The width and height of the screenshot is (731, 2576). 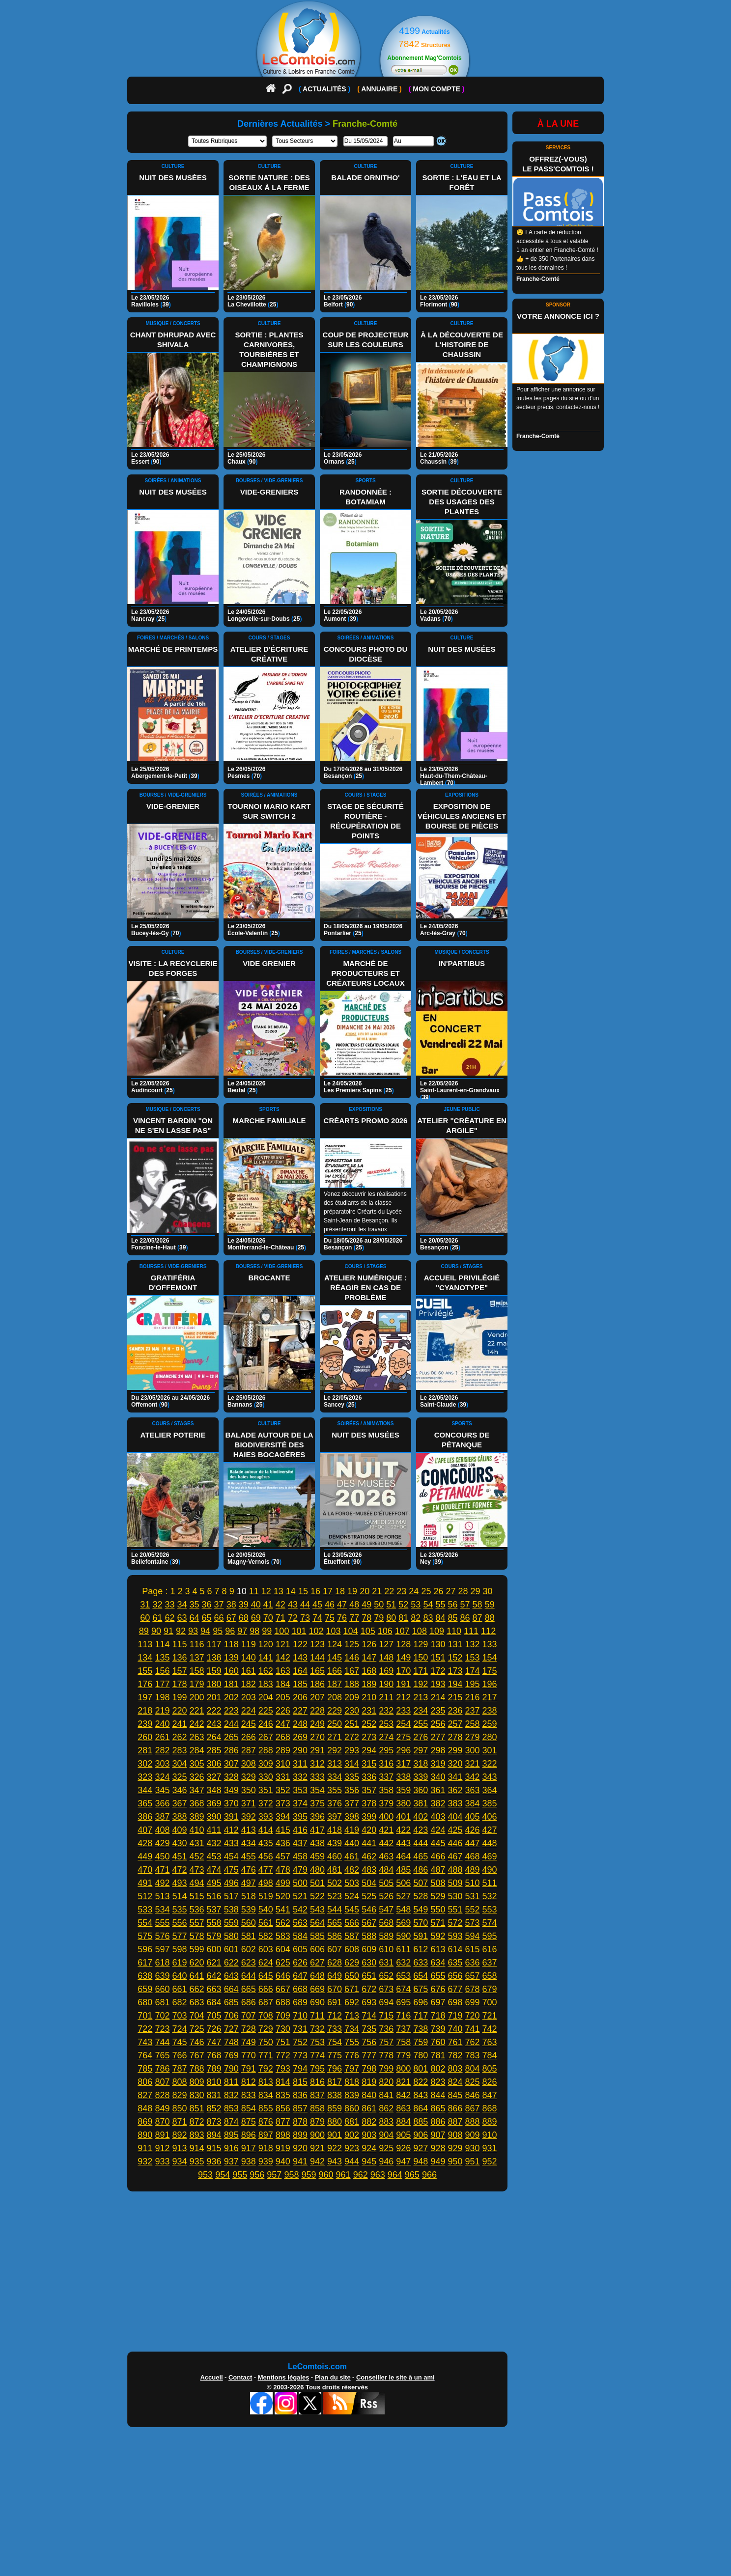 I want to click on 803, so click(x=455, y=2069).